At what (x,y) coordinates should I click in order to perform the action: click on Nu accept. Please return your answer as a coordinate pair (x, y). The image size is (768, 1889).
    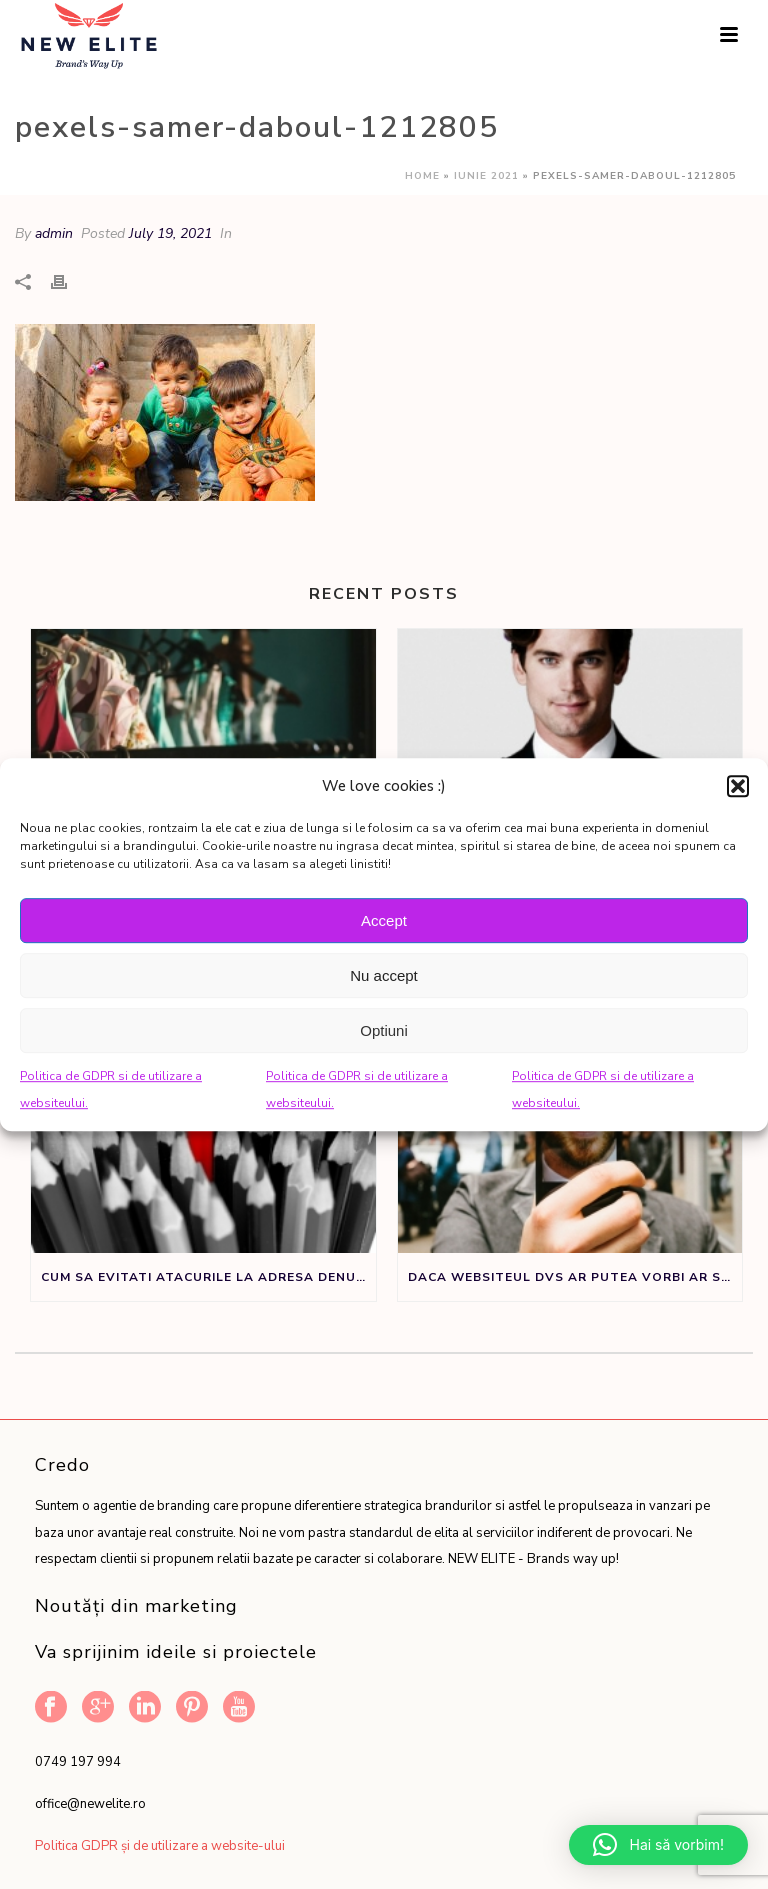
    Looking at the image, I should click on (384, 975).